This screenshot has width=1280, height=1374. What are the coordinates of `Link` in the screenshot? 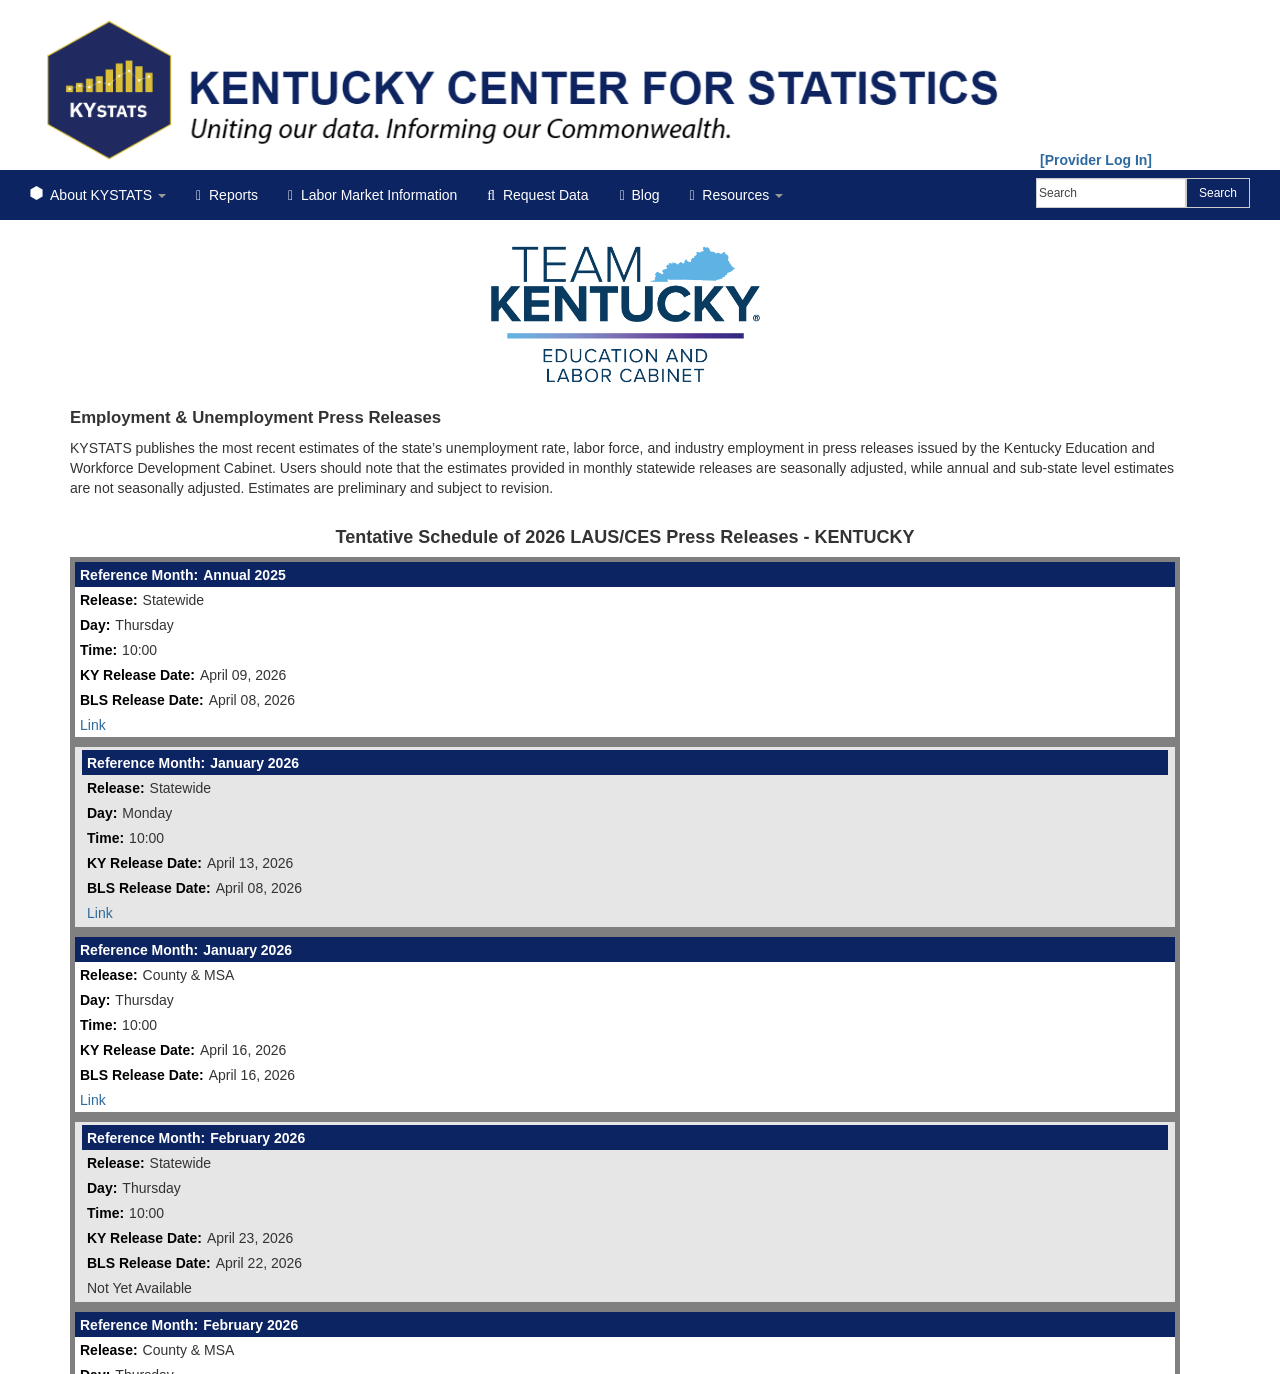 It's located at (93, 725).